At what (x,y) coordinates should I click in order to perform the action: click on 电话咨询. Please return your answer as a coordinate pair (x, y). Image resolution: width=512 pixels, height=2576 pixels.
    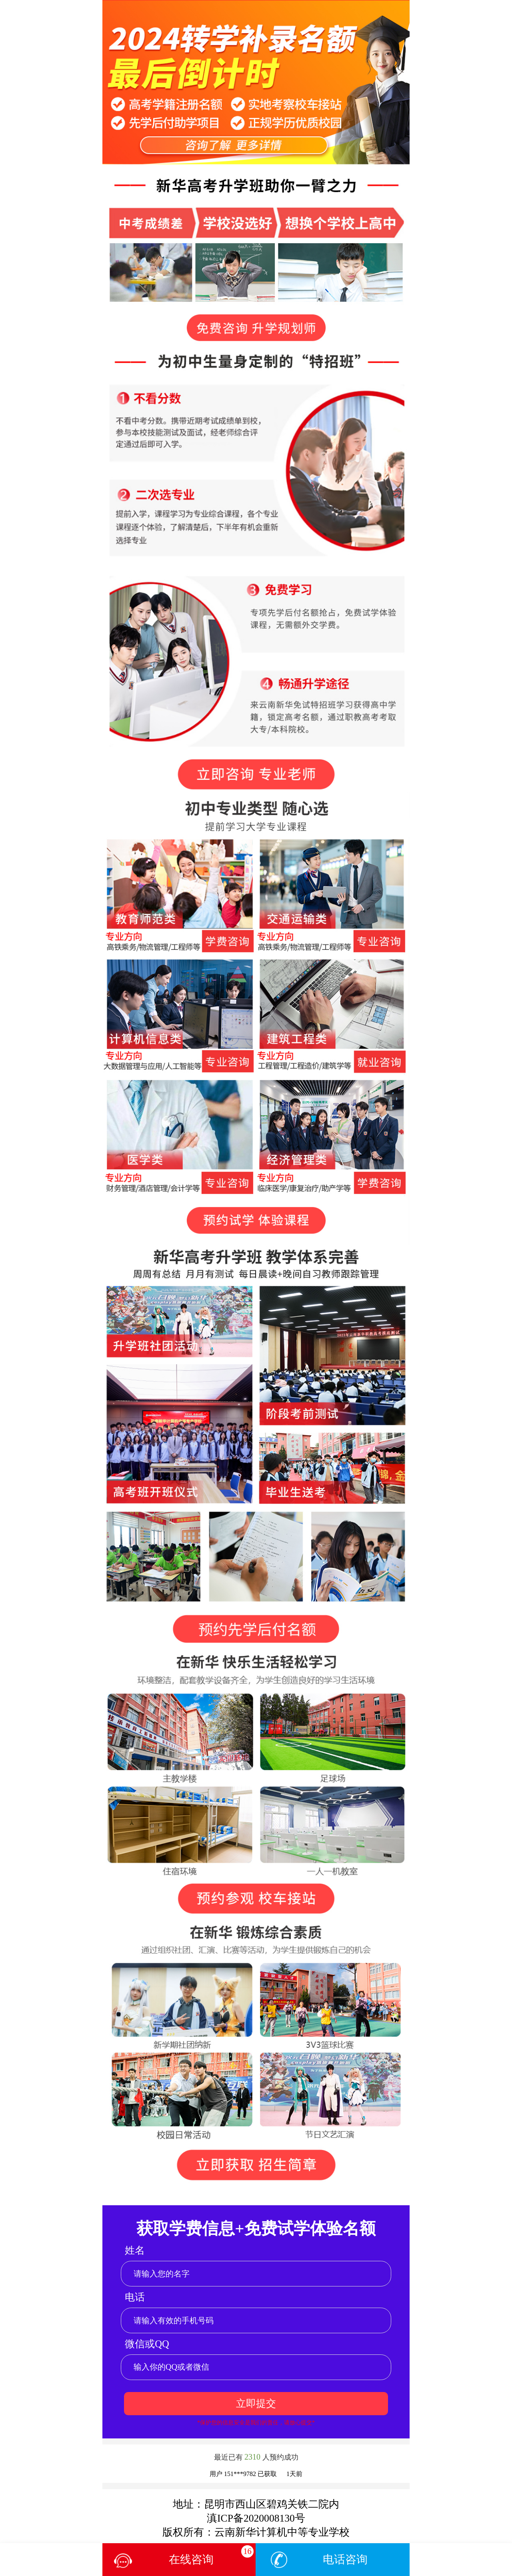
    Looking at the image, I should click on (345, 2559).